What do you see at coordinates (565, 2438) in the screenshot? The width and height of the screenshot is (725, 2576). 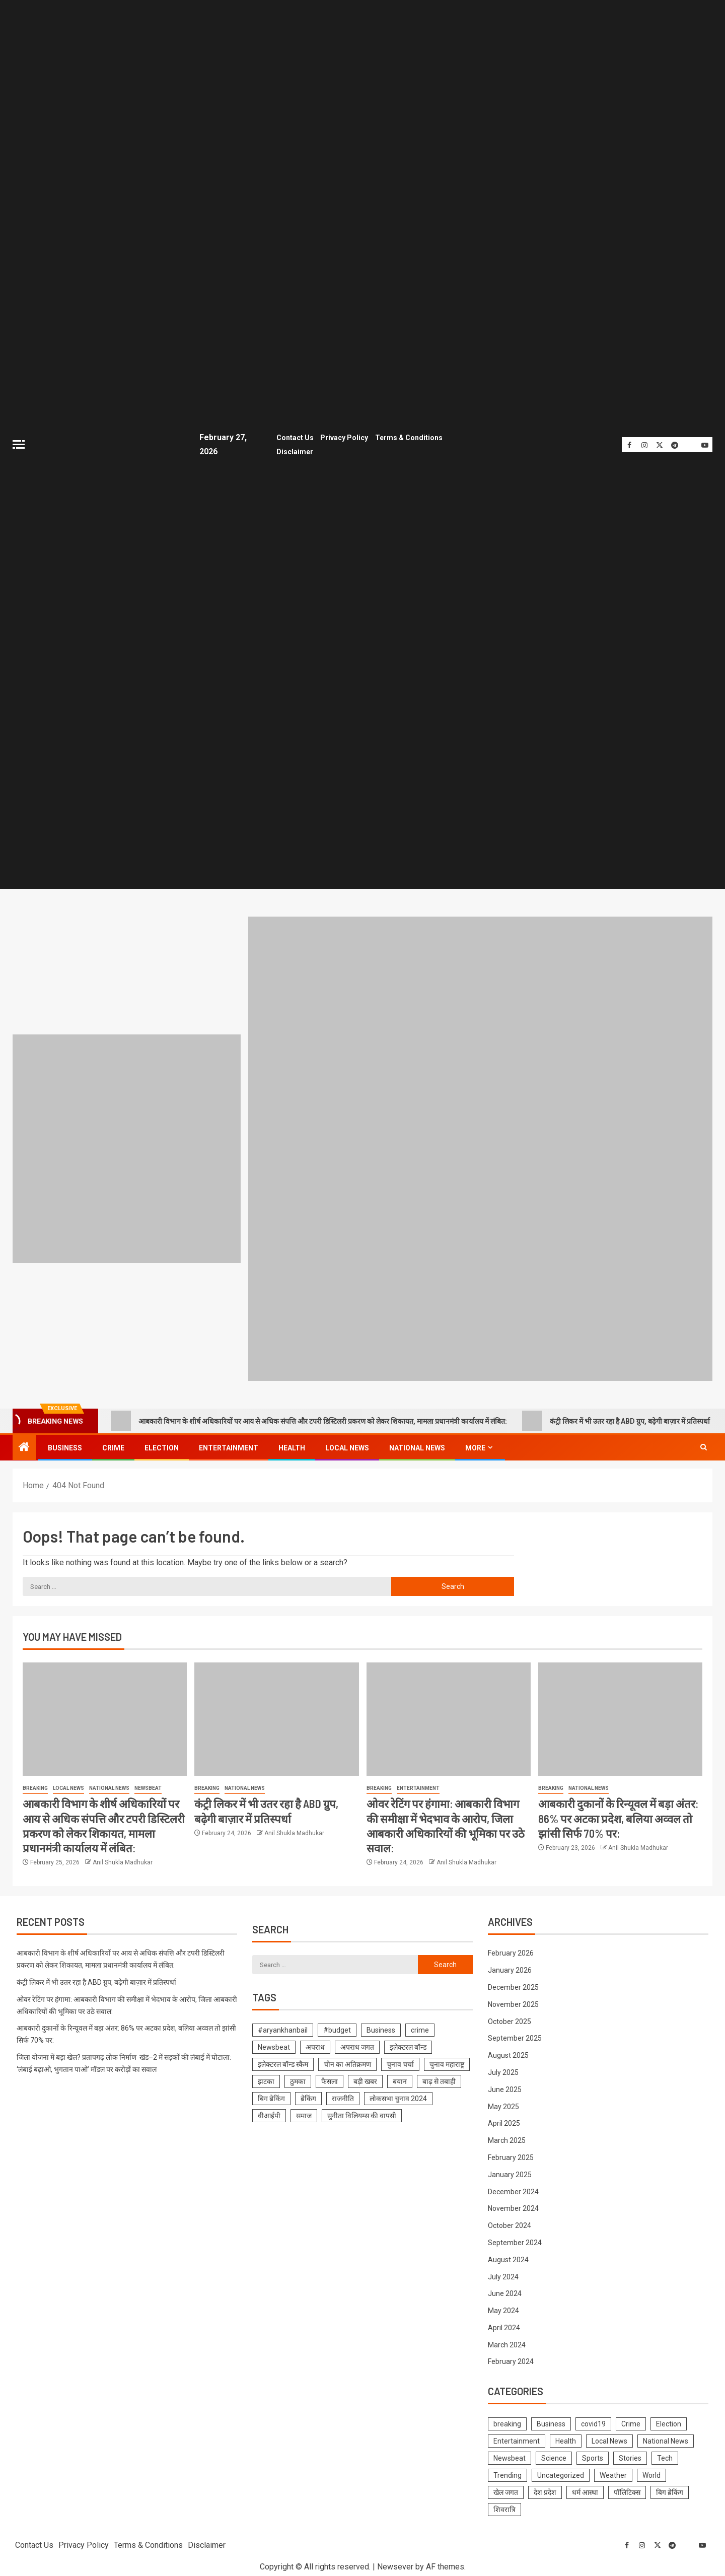 I see `Health [Health (423 items)]` at bounding box center [565, 2438].